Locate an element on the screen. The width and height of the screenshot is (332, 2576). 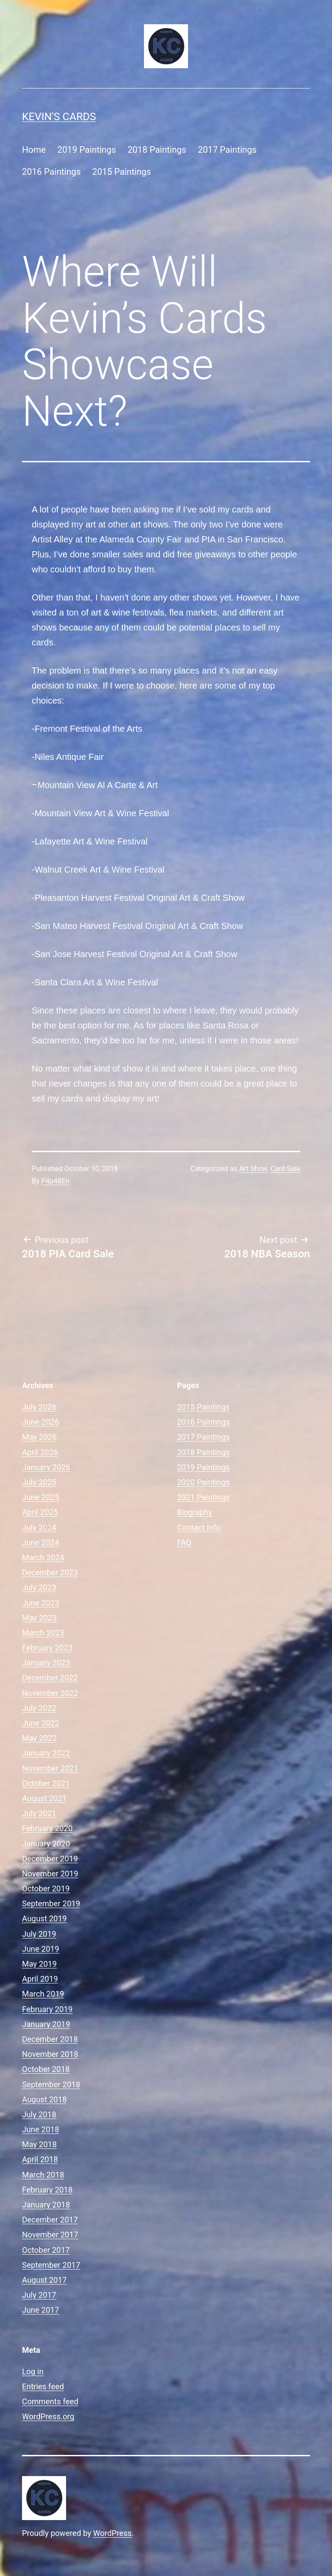
May 2018 is located at coordinates (39, 2144).